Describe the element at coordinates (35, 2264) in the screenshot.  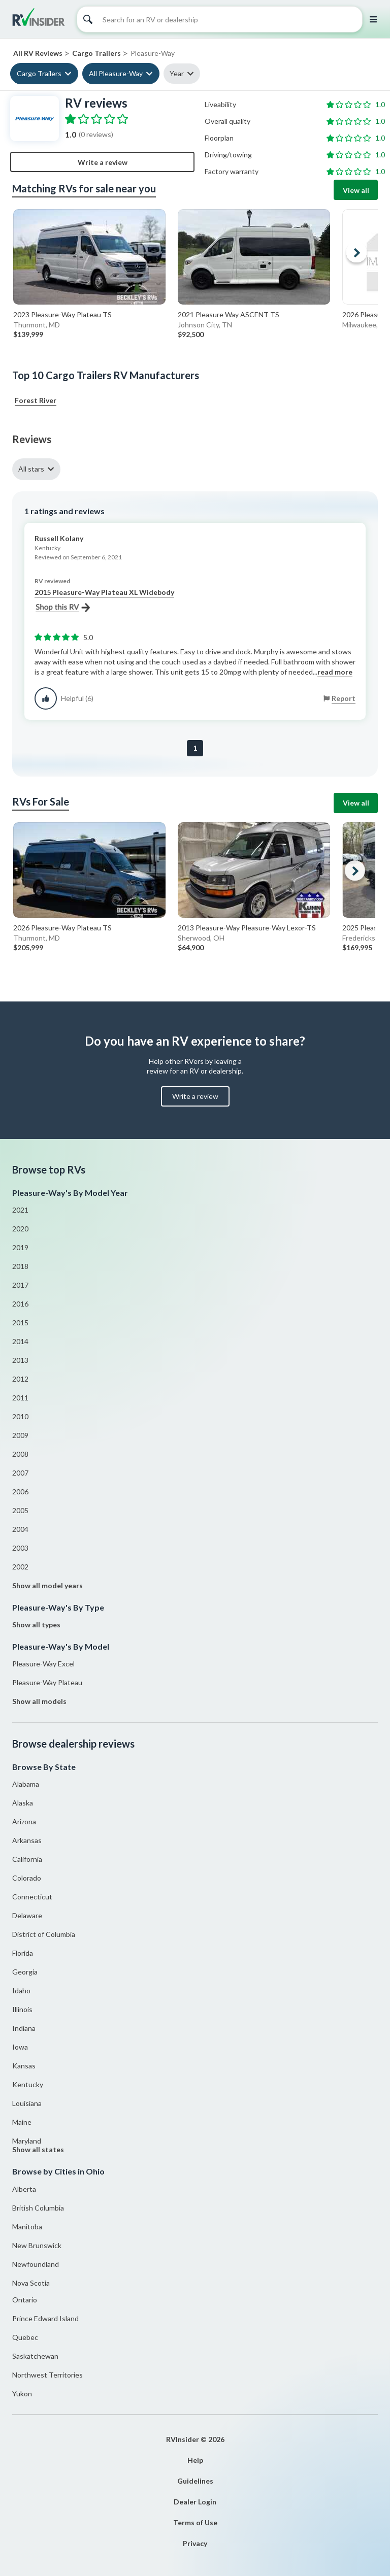
I see `Newfoundland` at that location.